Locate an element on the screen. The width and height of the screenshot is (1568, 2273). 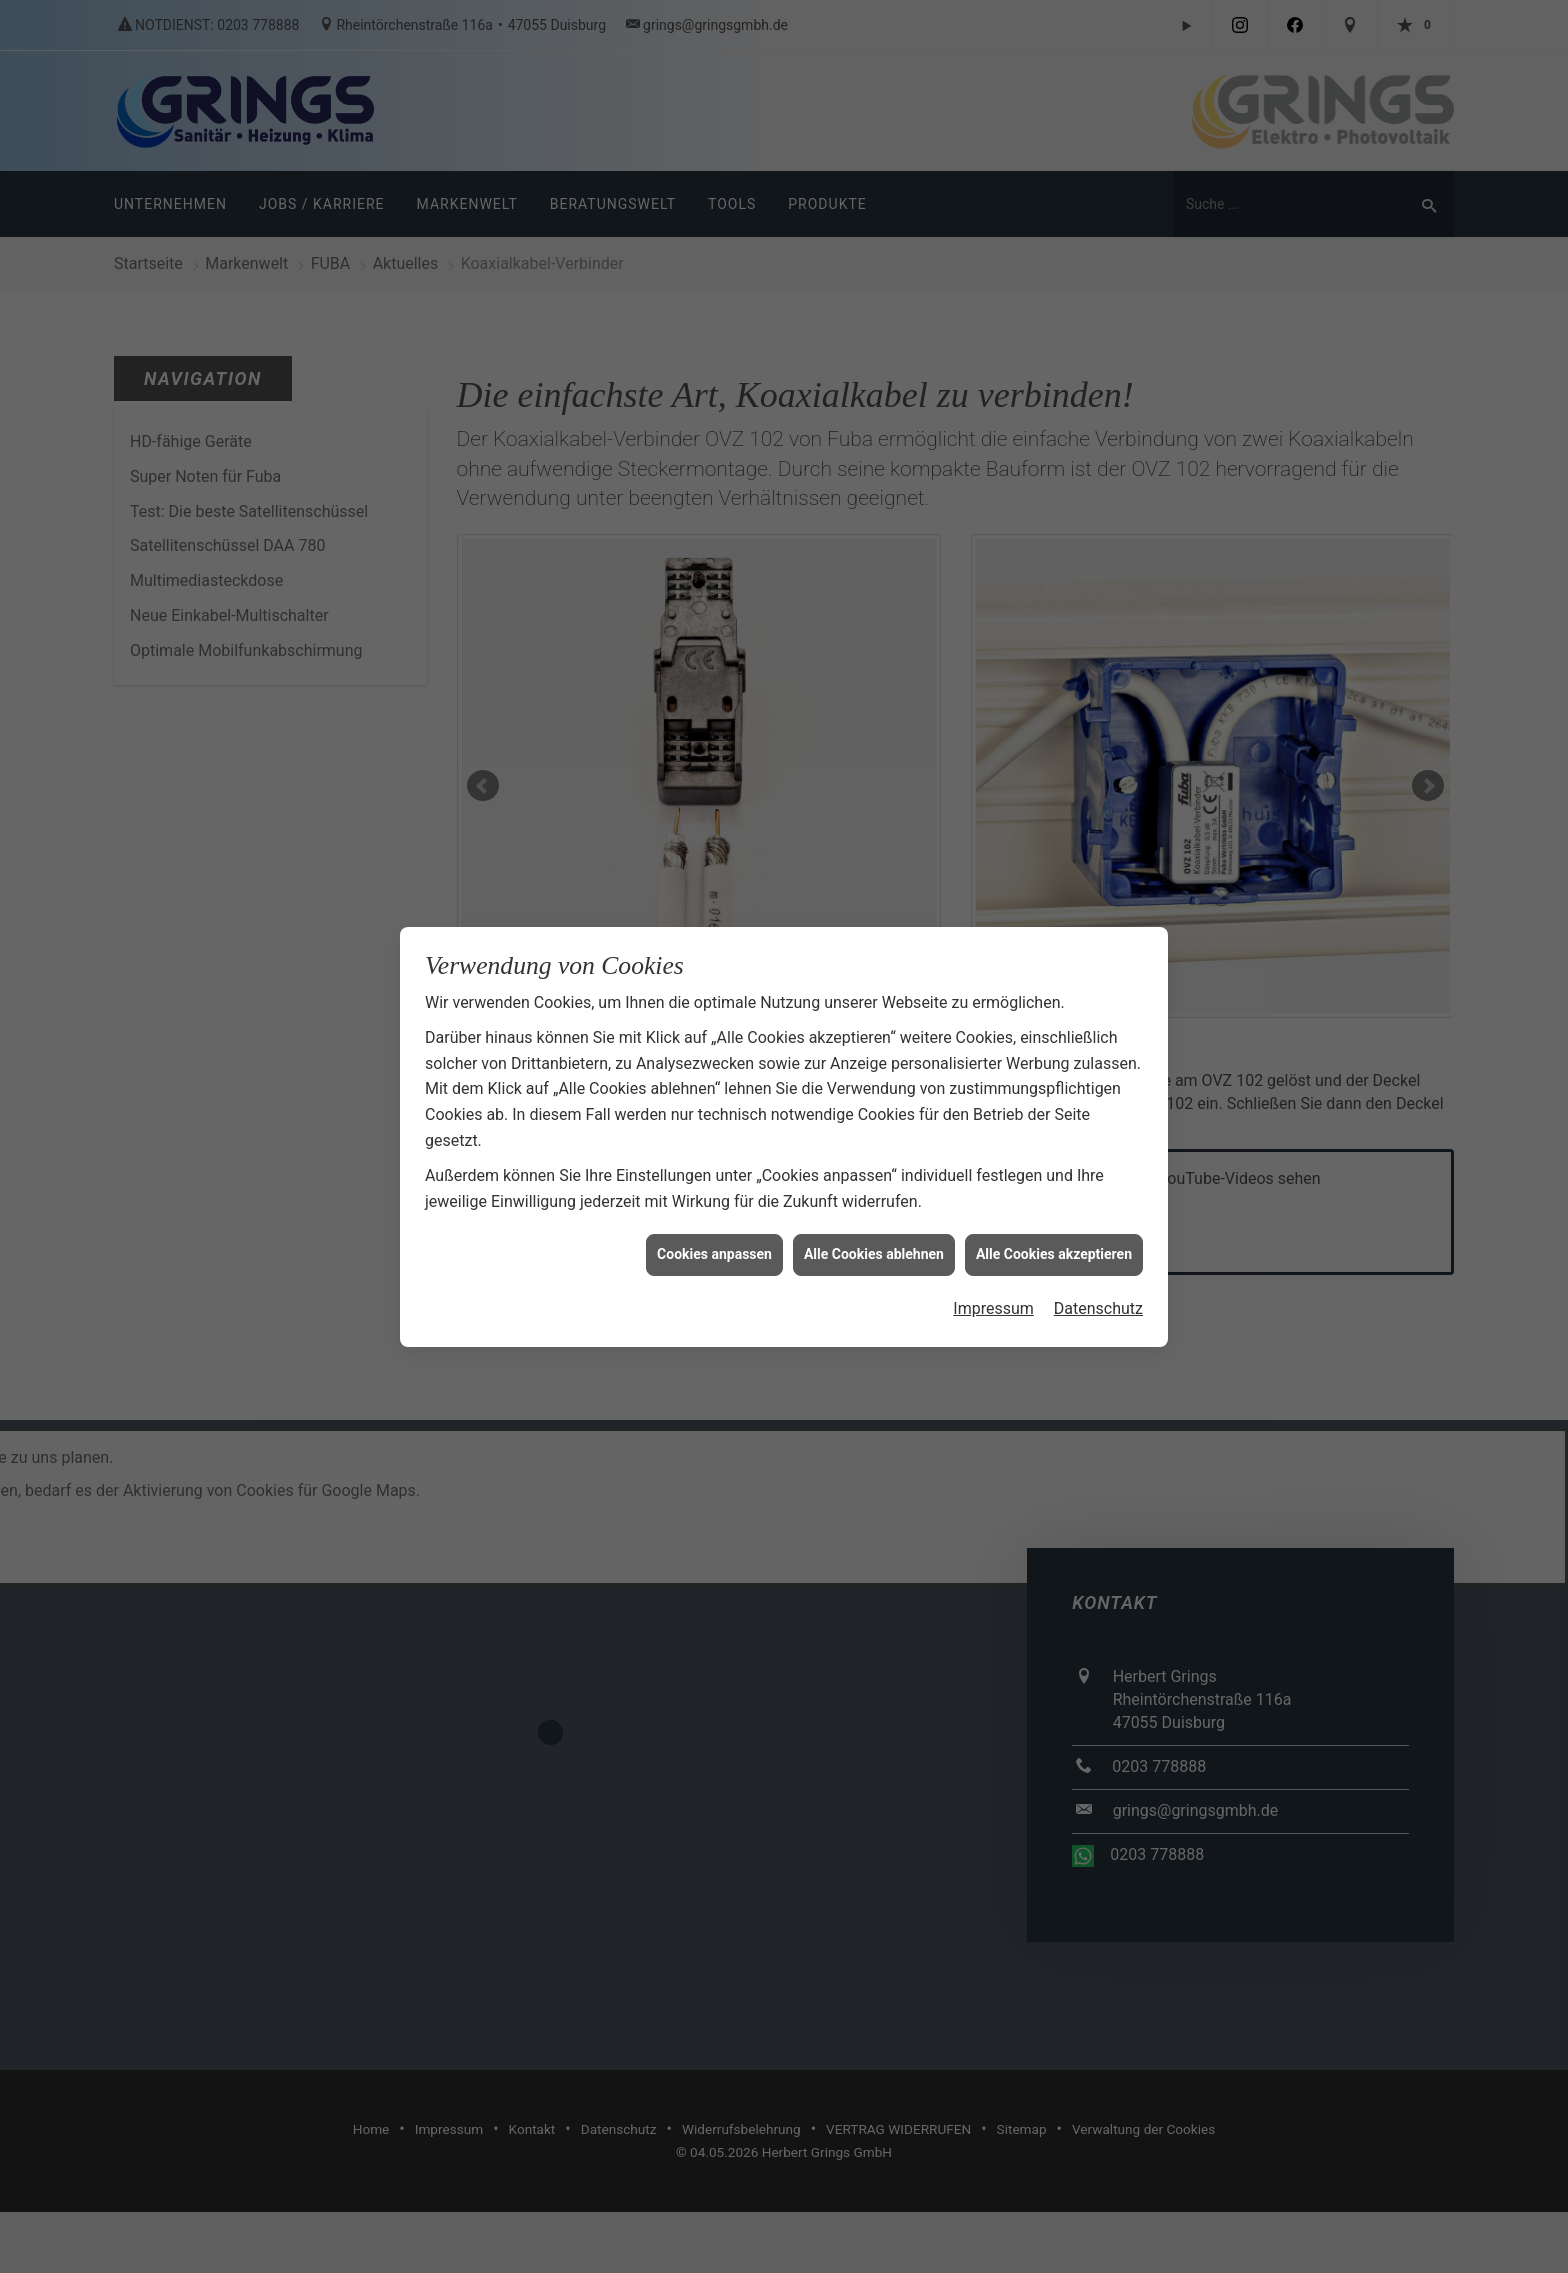
Alle Cookies akzeptieren is located at coordinates (1054, 1224).